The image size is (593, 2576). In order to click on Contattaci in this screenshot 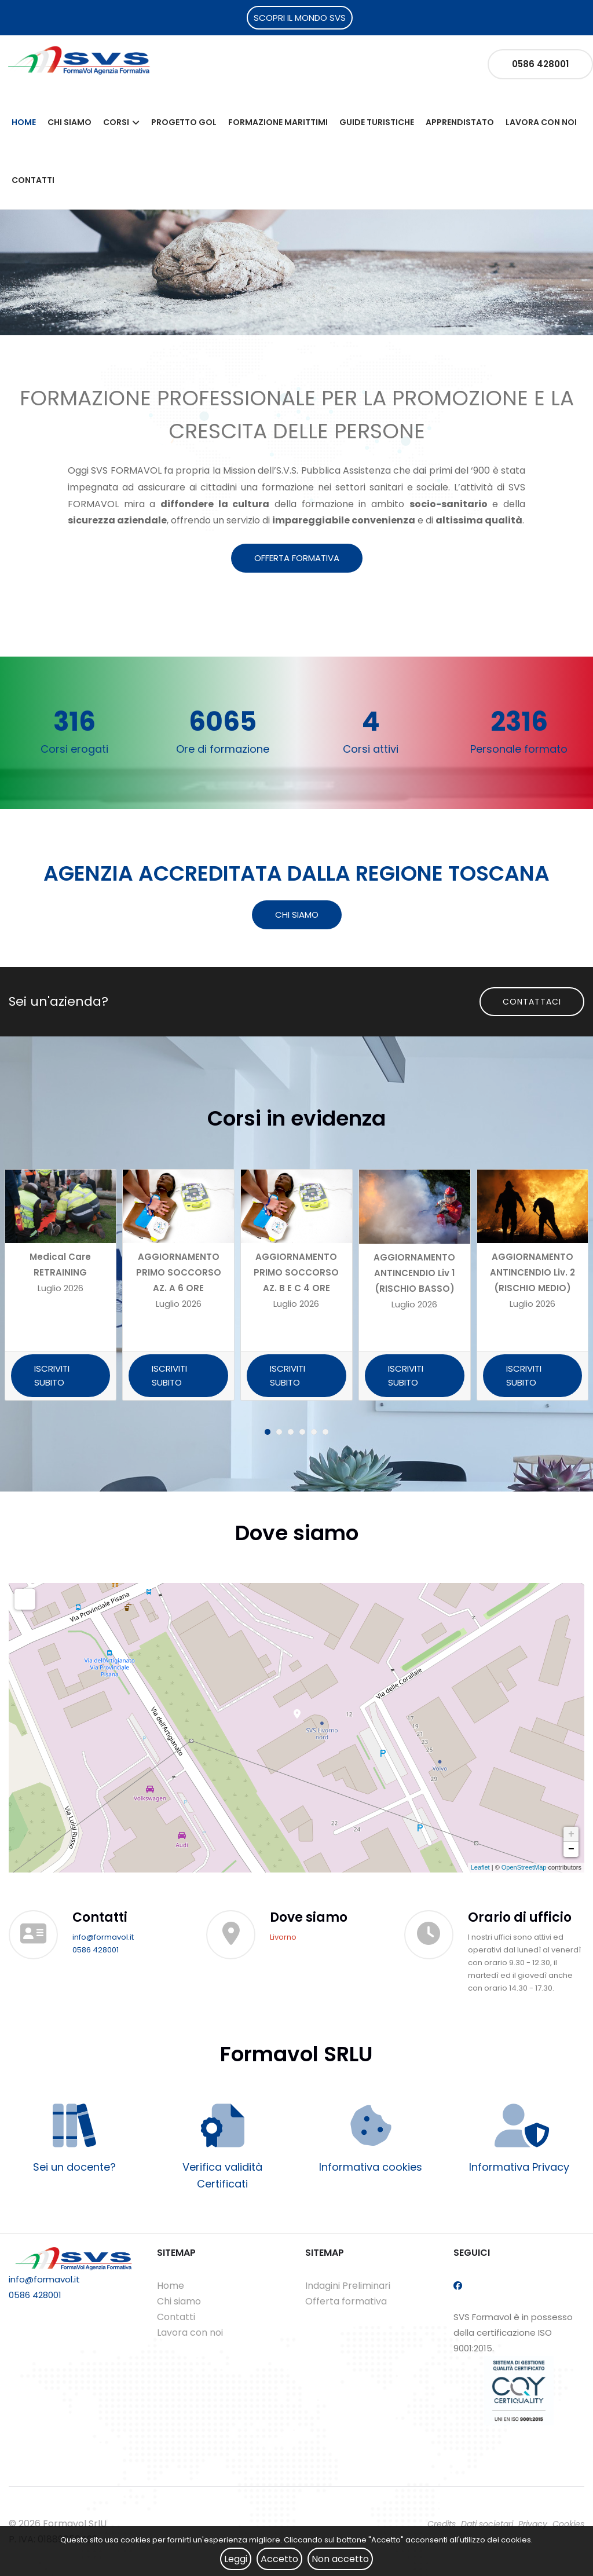, I will do `click(532, 1001)`.